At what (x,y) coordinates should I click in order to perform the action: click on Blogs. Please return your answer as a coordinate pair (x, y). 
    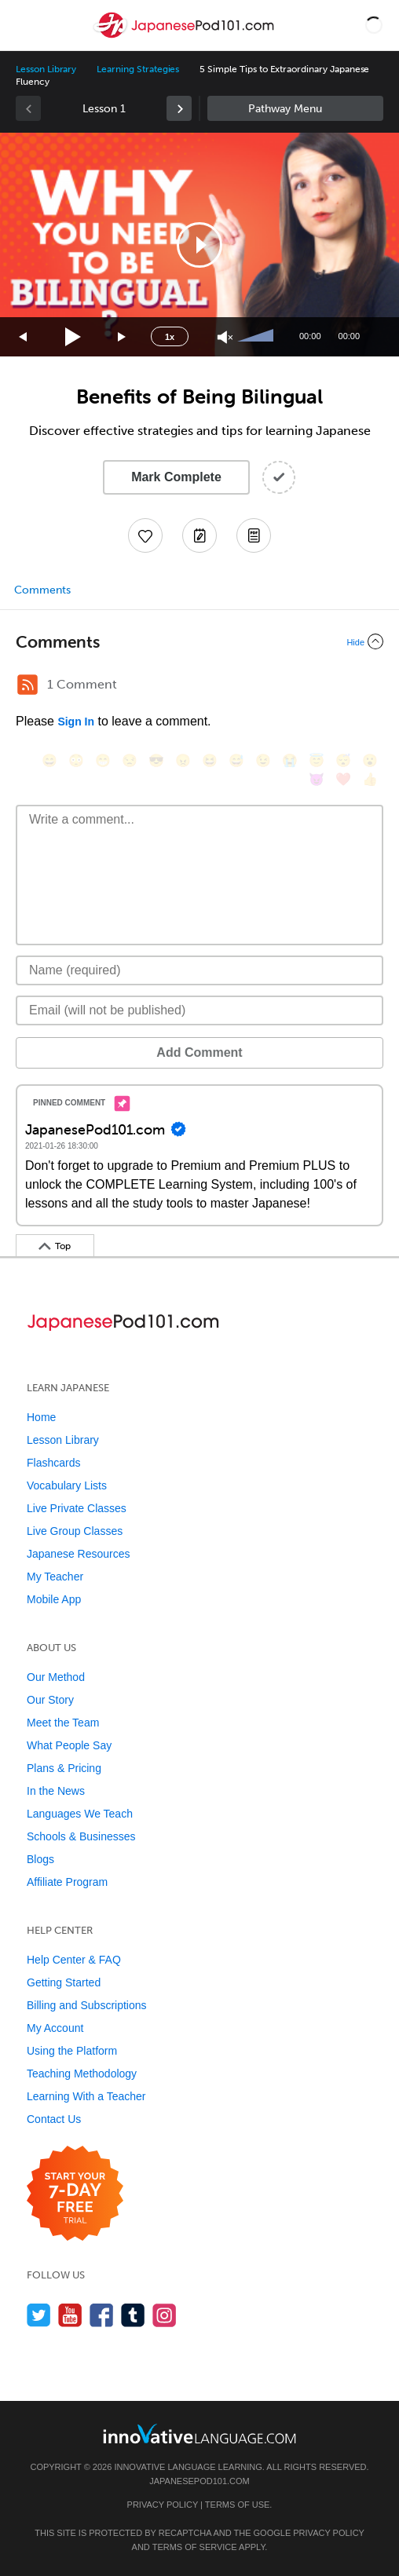
    Looking at the image, I should click on (40, 1859).